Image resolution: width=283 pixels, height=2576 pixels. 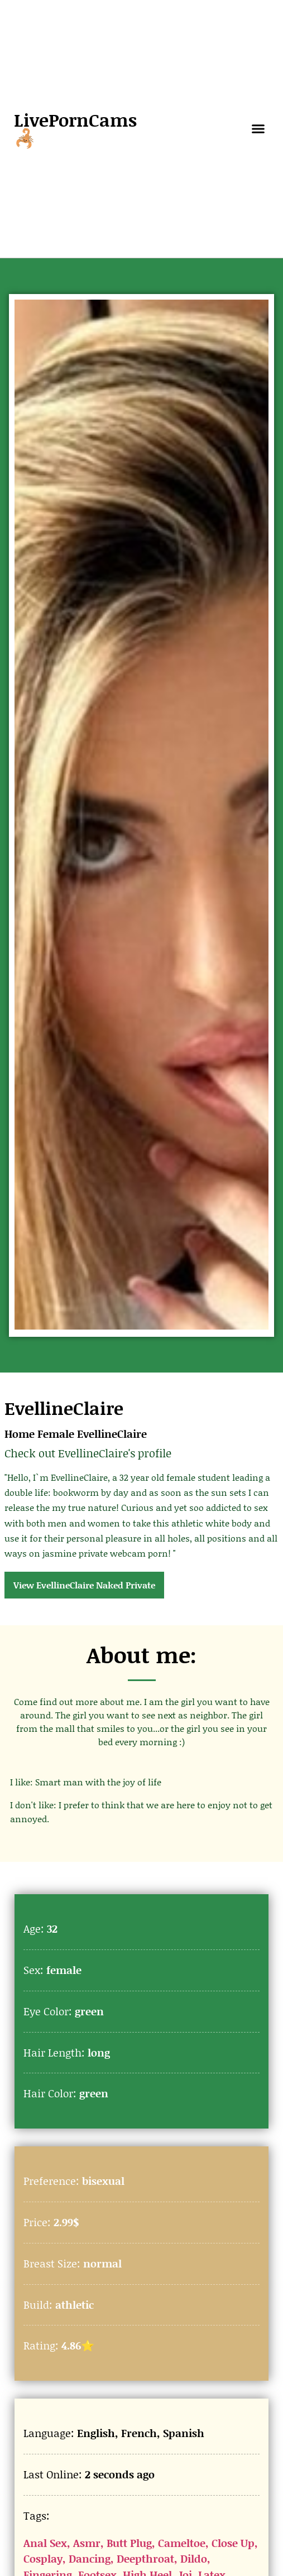 I want to click on LivePornCams🦂, so click(x=75, y=128).